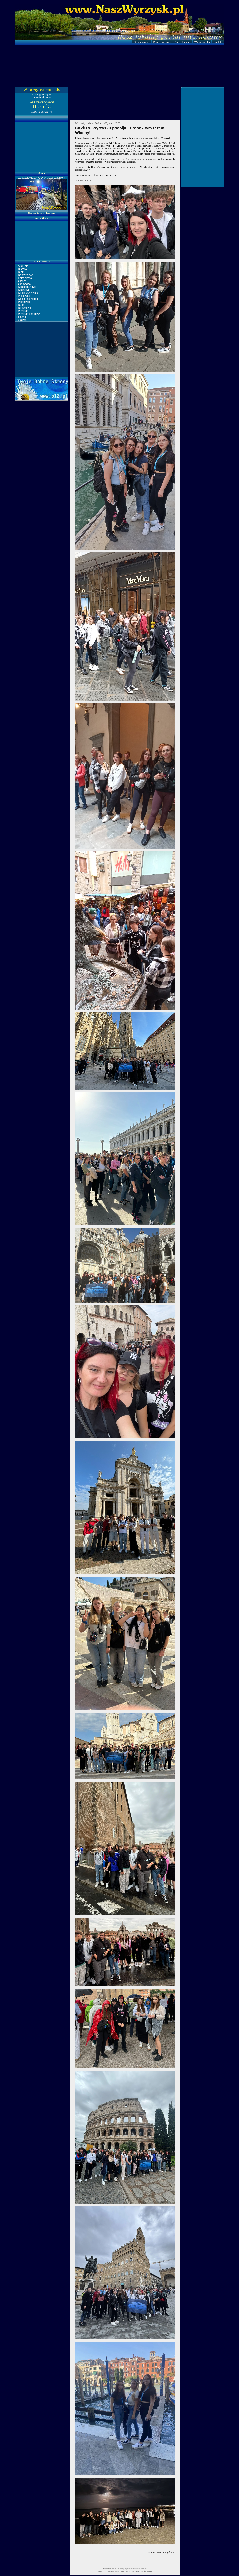  What do you see at coordinates (24, 275) in the screenshot?
I see `» Dobrzyniewo` at bounding box center [24, 275].